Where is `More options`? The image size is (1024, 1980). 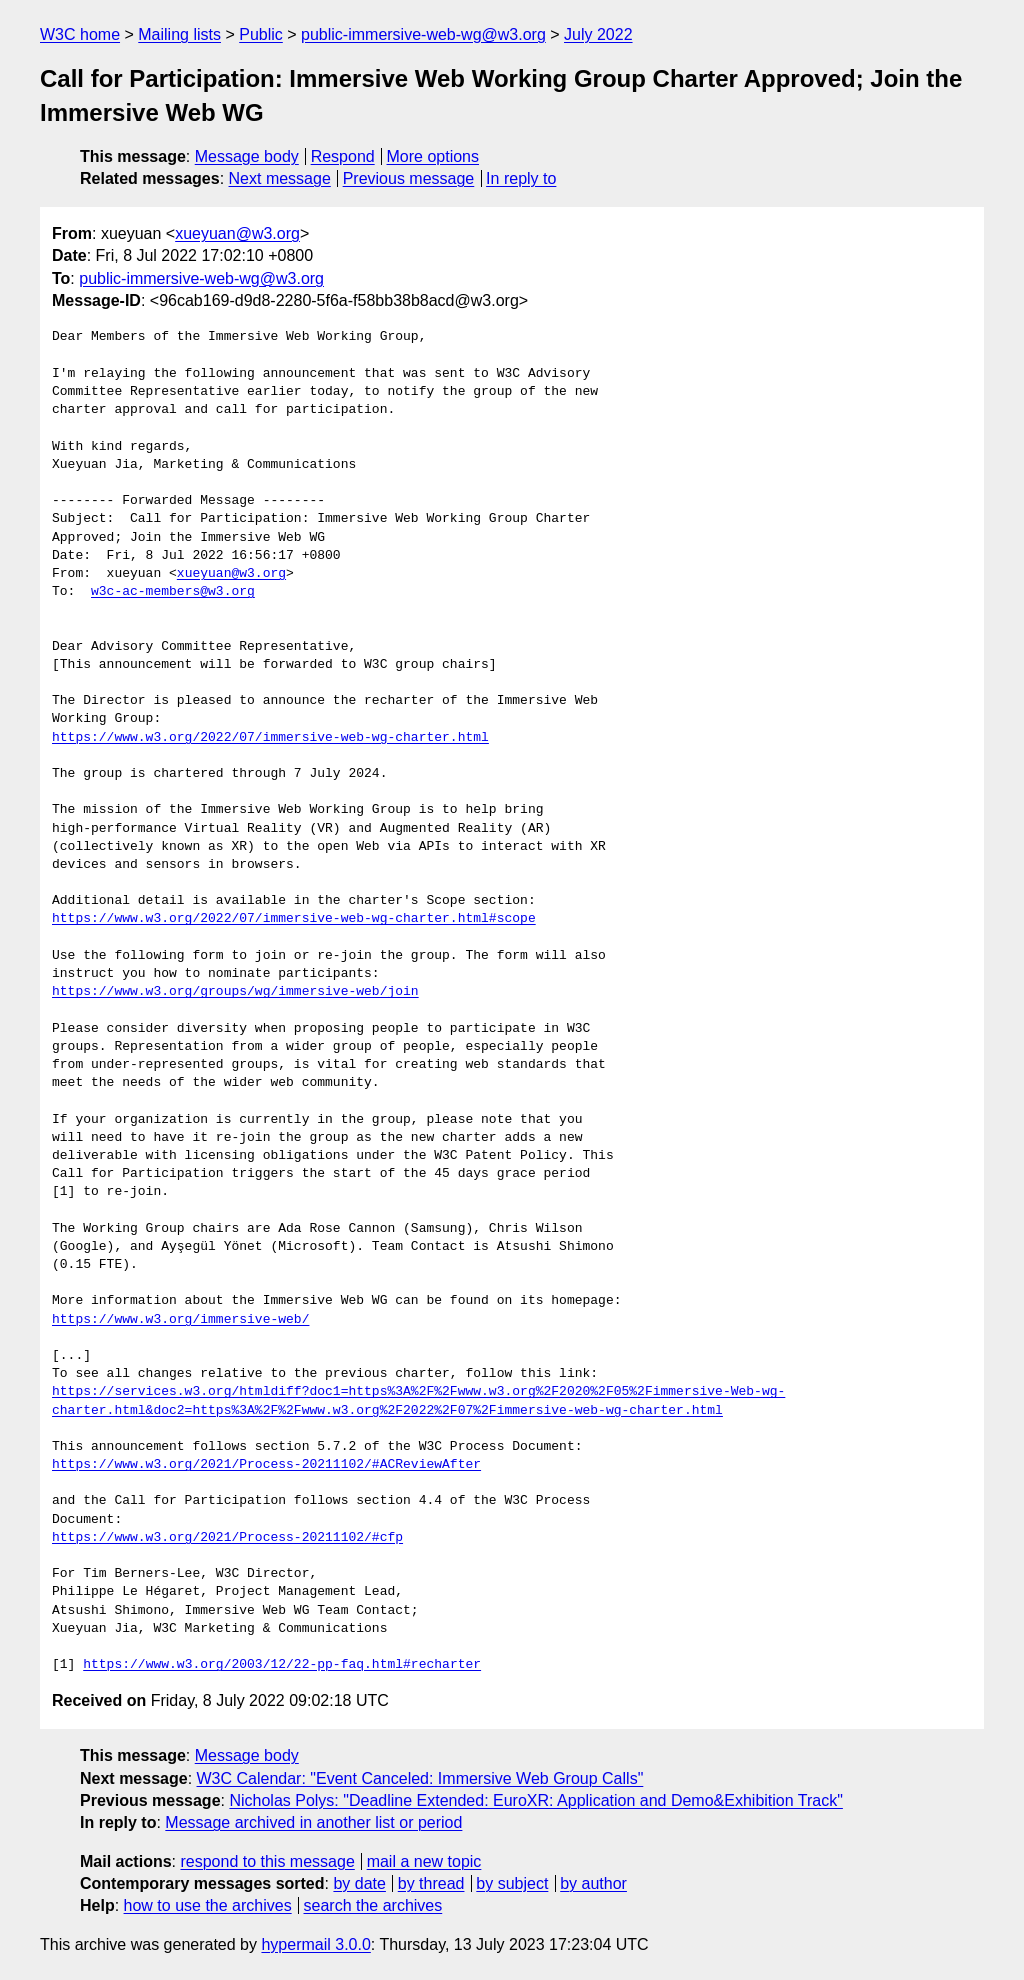 More options is located at coordinates (433, 156).